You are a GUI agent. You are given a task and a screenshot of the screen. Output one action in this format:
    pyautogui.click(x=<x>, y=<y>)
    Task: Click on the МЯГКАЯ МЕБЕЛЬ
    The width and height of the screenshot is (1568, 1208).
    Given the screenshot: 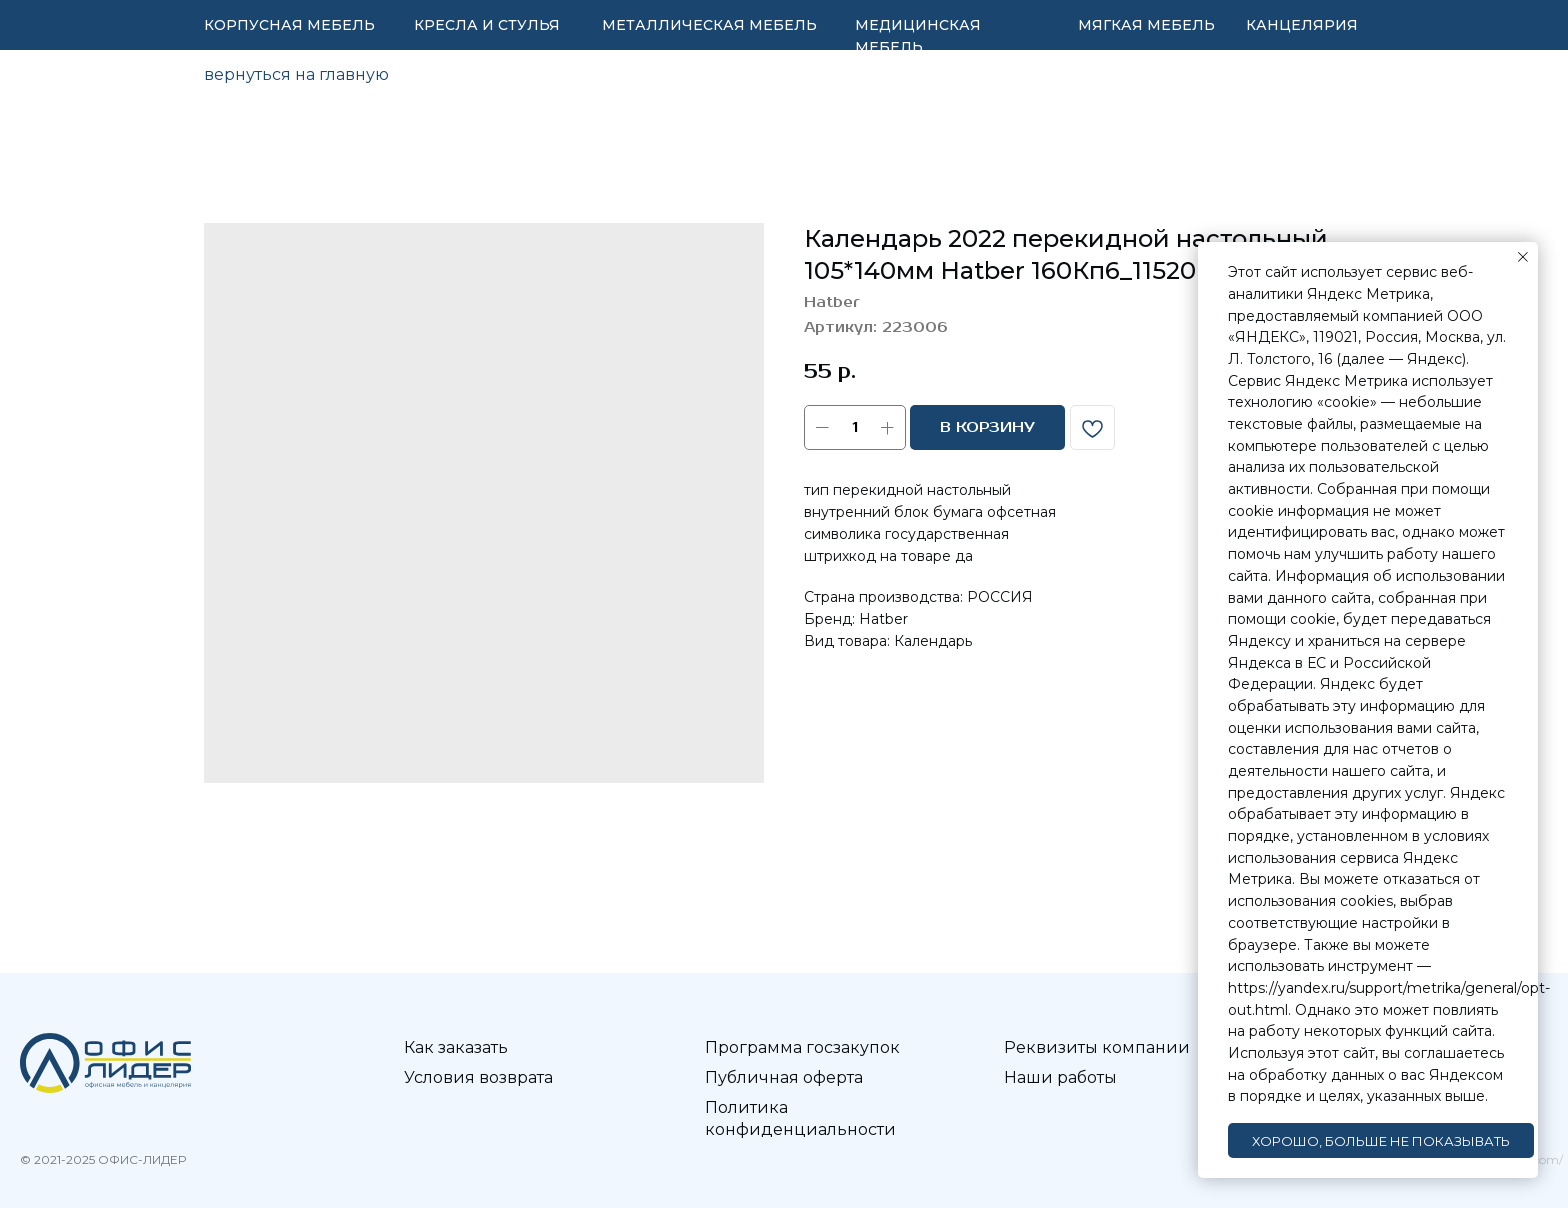 What is the action you would take?
    pyautogui.click(x=1146, y=25)
    